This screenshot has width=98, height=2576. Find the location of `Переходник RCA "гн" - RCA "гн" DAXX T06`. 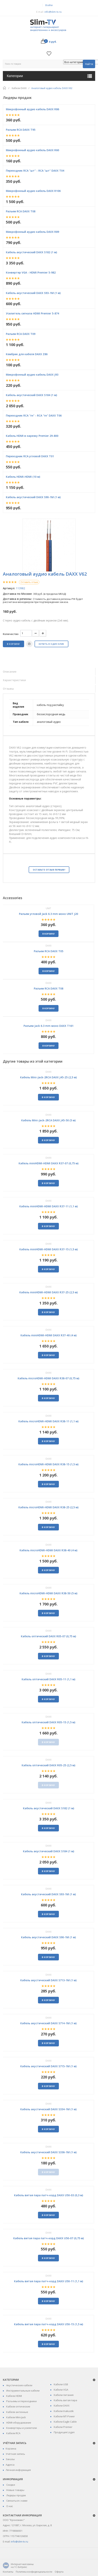

Переходник RCA "гн" - RCA "гн" DAXX T06 is located at coordinates (34, 415).